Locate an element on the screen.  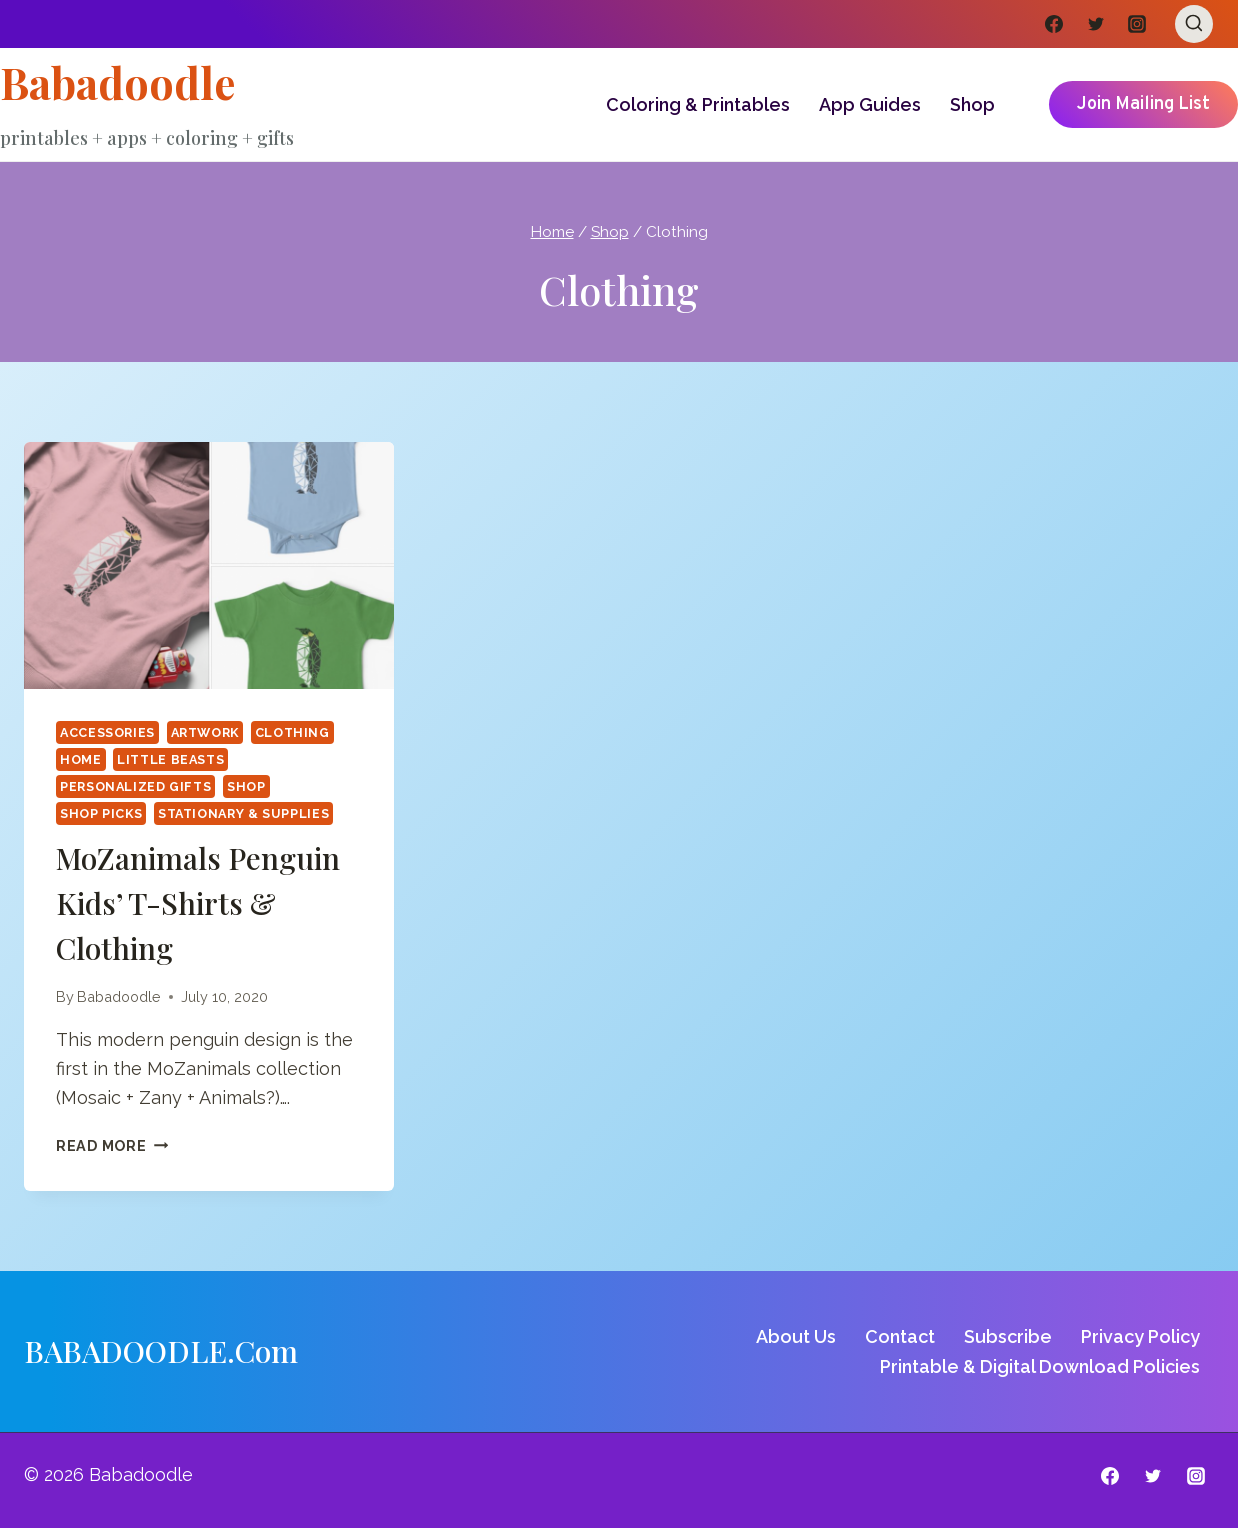
Accessories is located at coordinates (107, 732).